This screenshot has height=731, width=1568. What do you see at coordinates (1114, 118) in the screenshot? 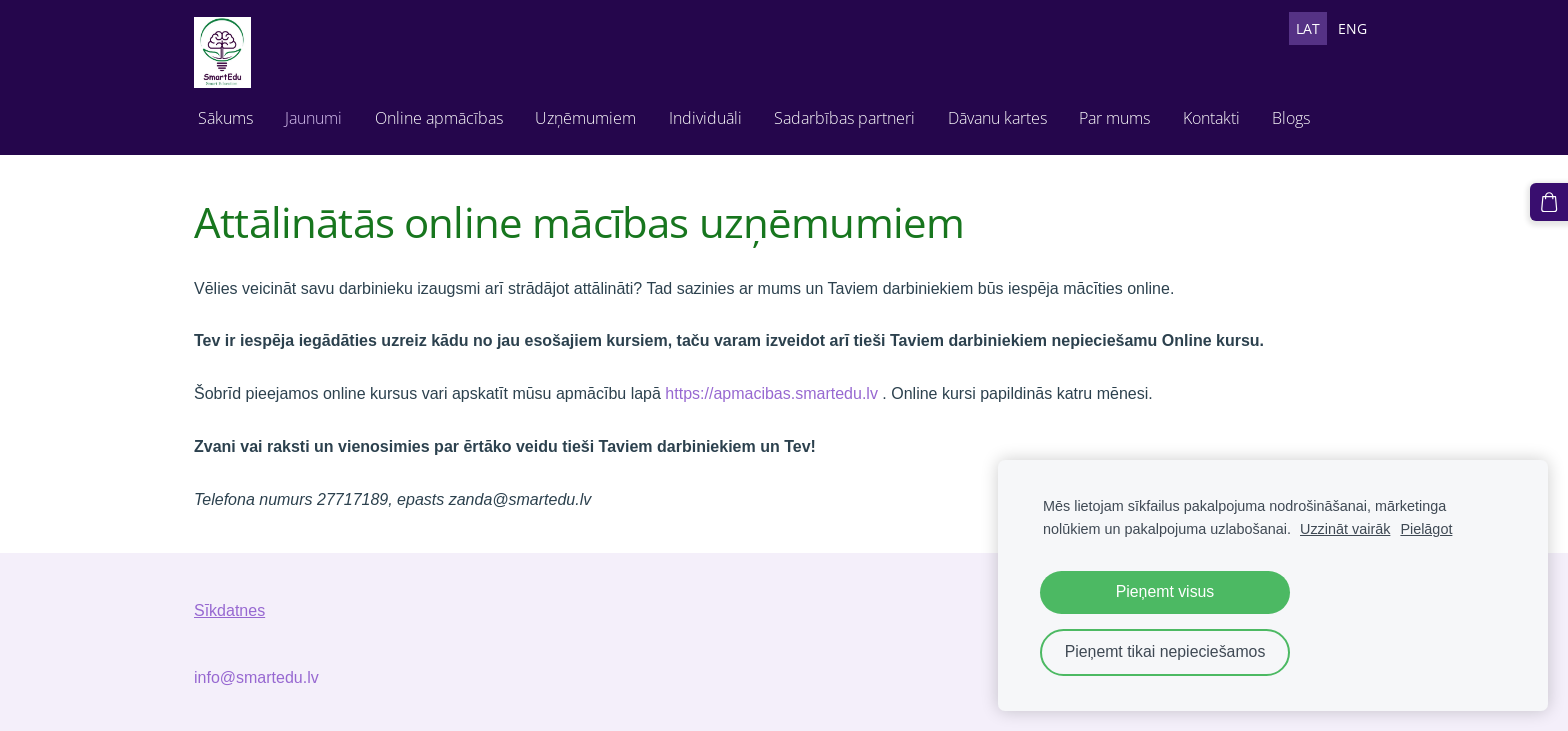
I see `Par mums [menuitem]` at bounding box center [1114, 118].